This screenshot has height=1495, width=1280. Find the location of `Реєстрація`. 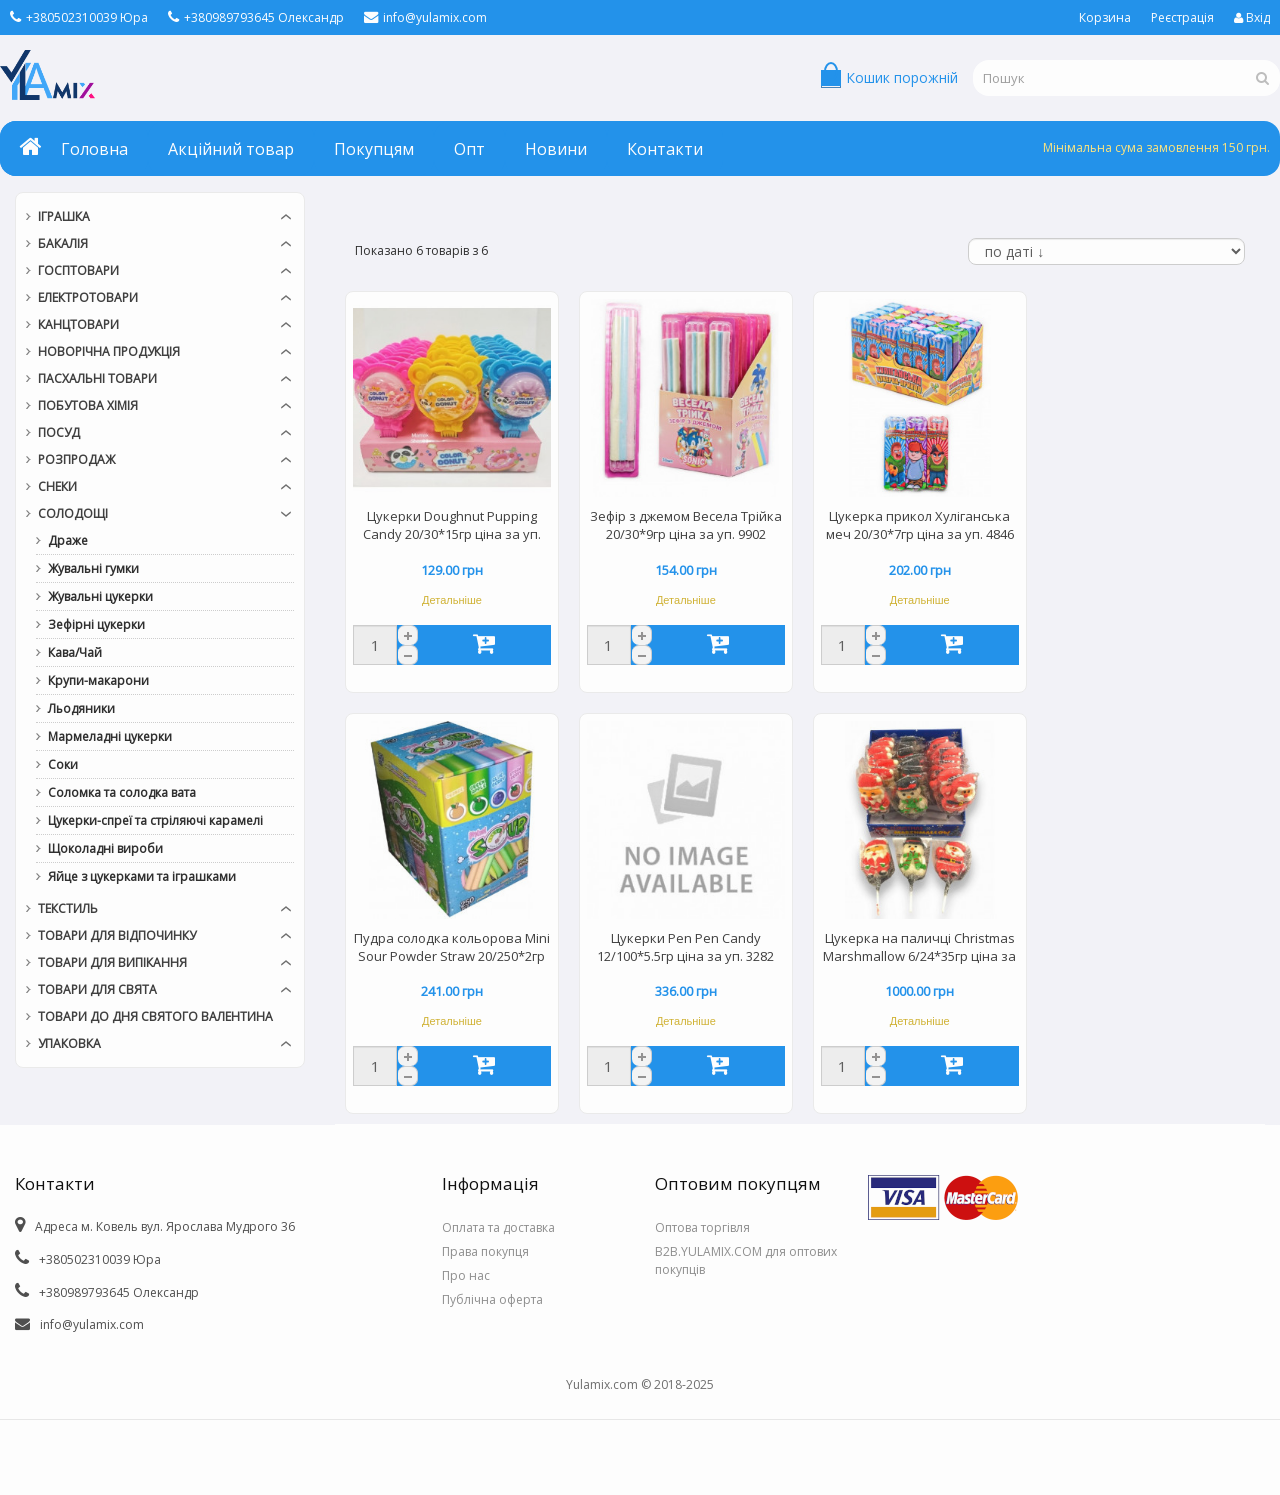

Реєстрація is located at coordinates (1182, 17).